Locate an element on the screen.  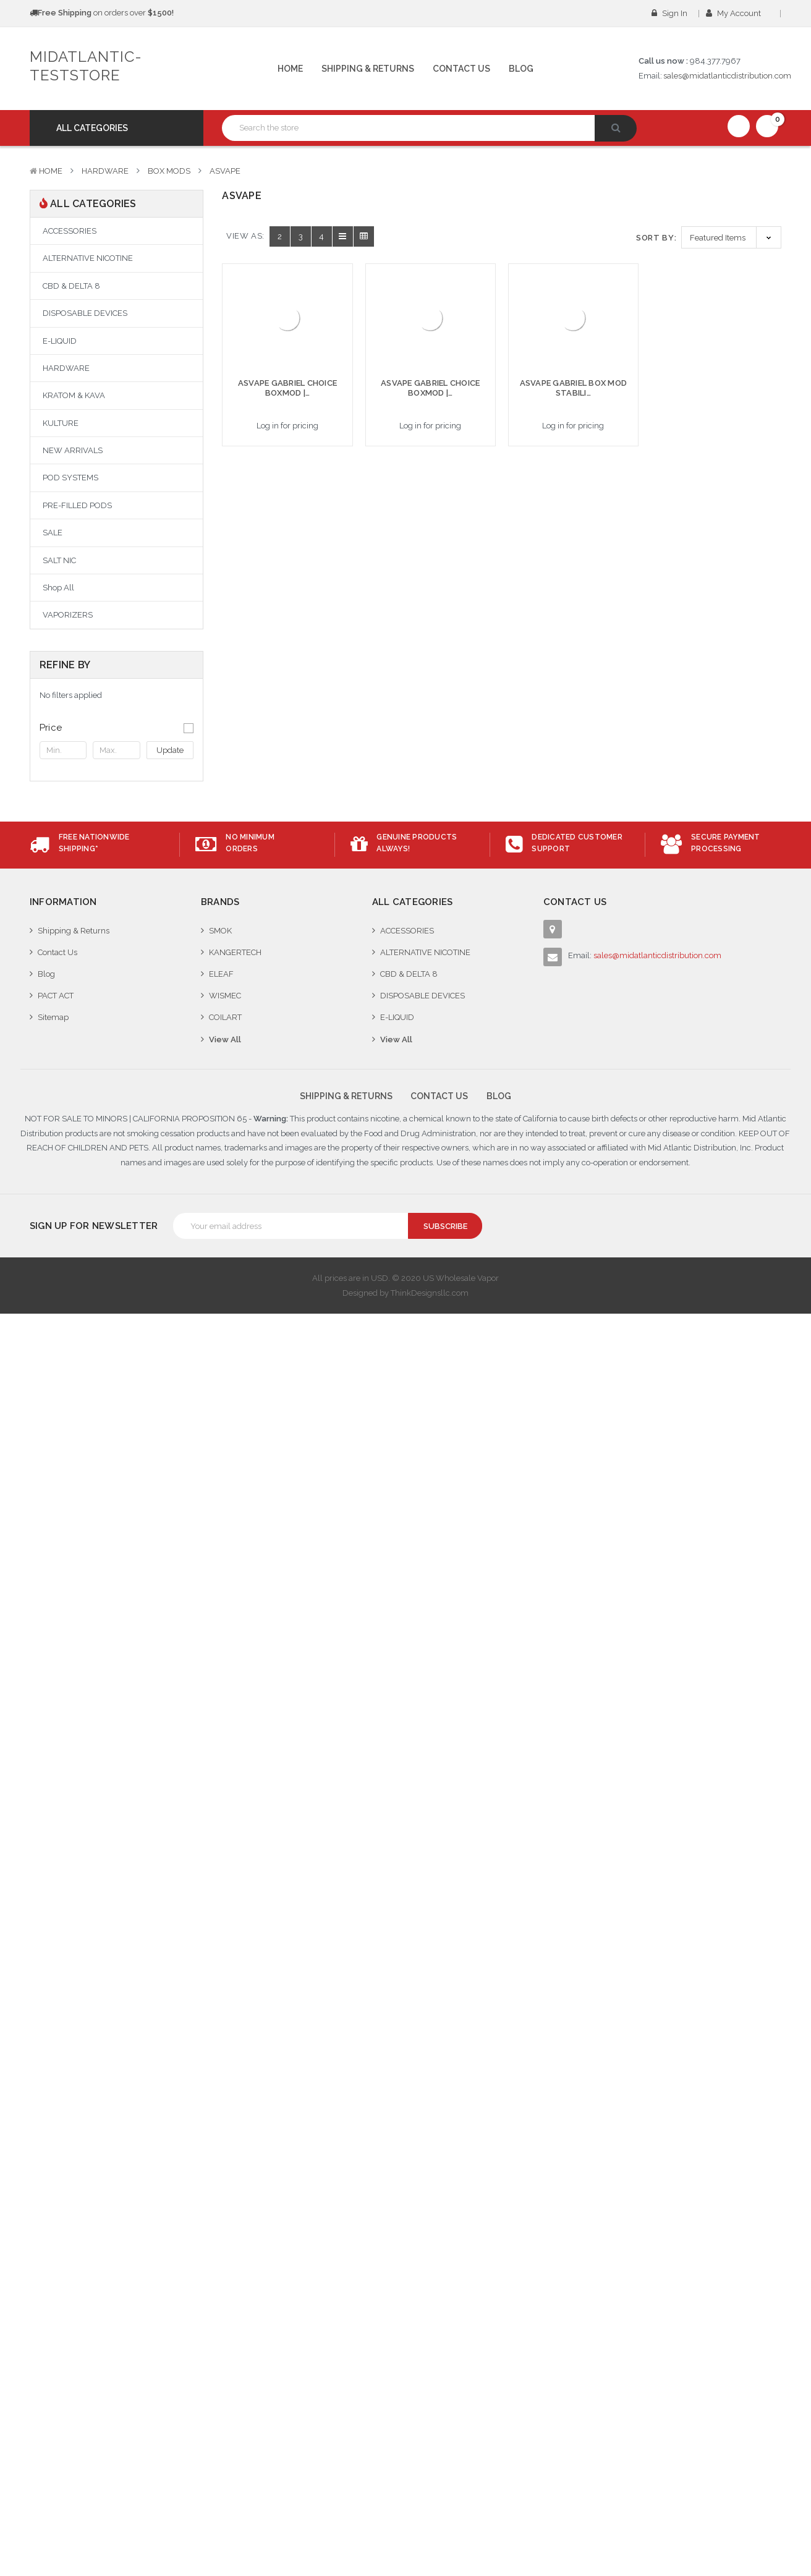
PRE-FILLED PODS is located at coordinates (77, 505).